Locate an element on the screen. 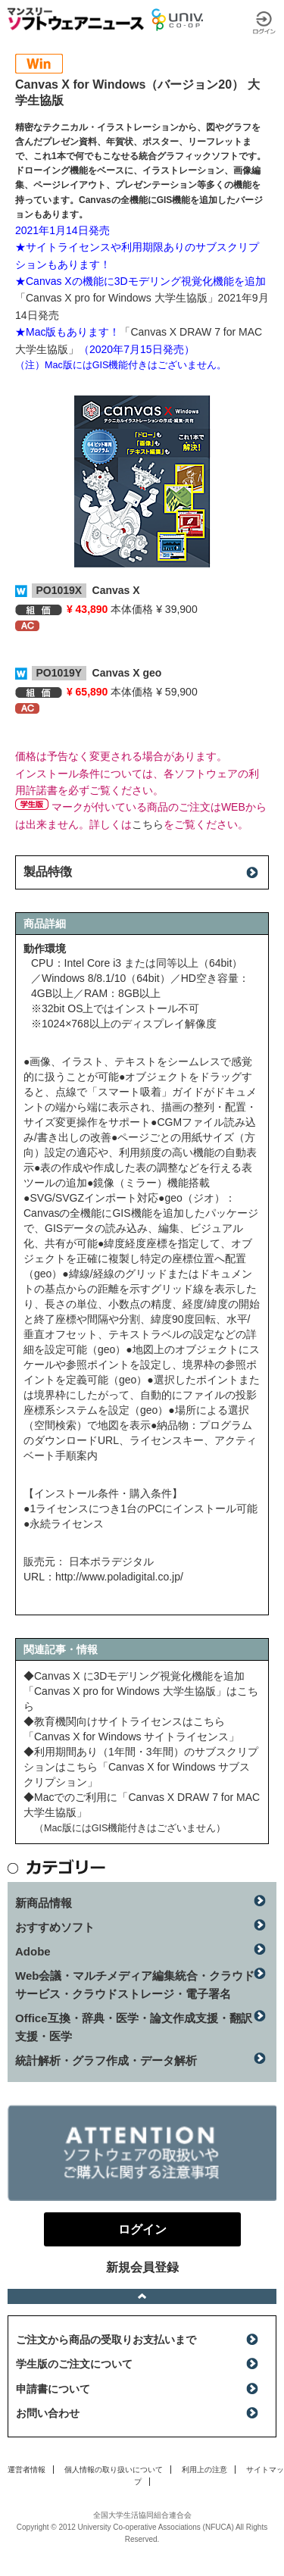  利用上の注意 is located at coordinates (204, 2469).